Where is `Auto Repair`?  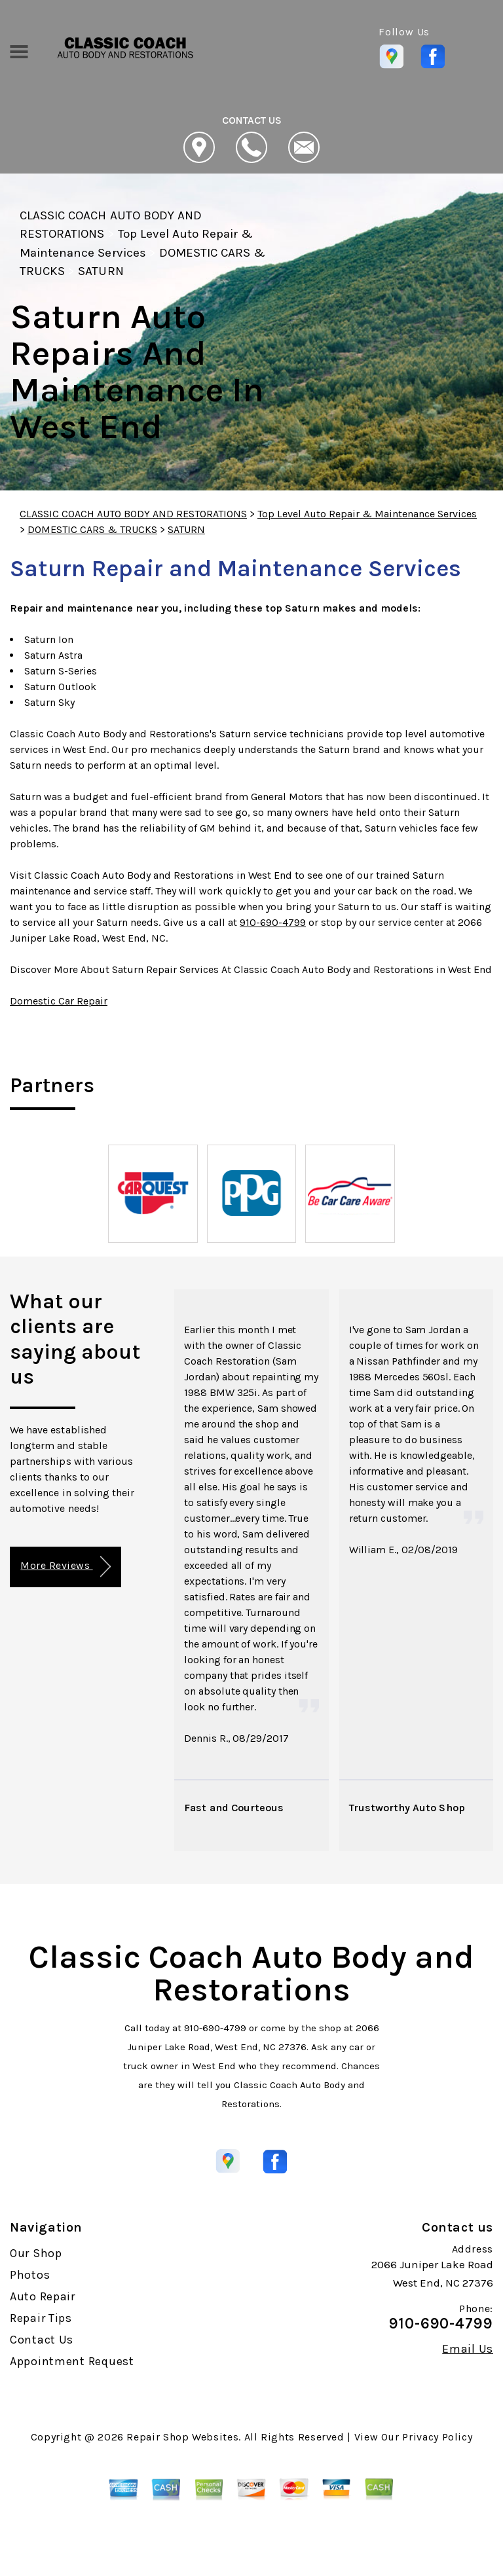 Auto Repair is located at coordinates (42, 2296).